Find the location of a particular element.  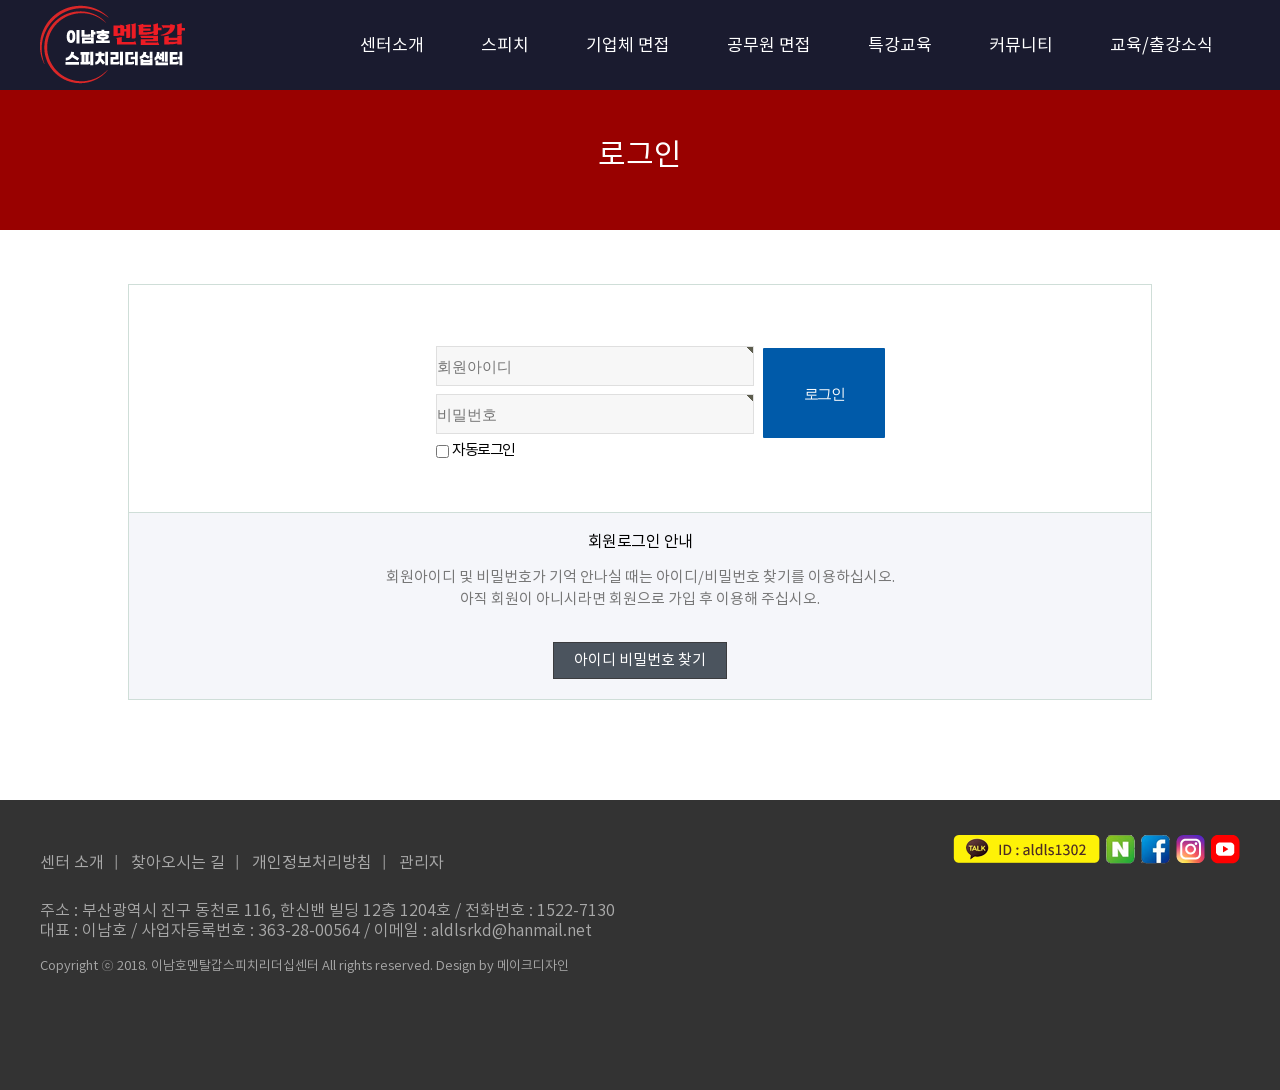

아이디 비밀번호 찾기 is located at coordinates (640, 660).